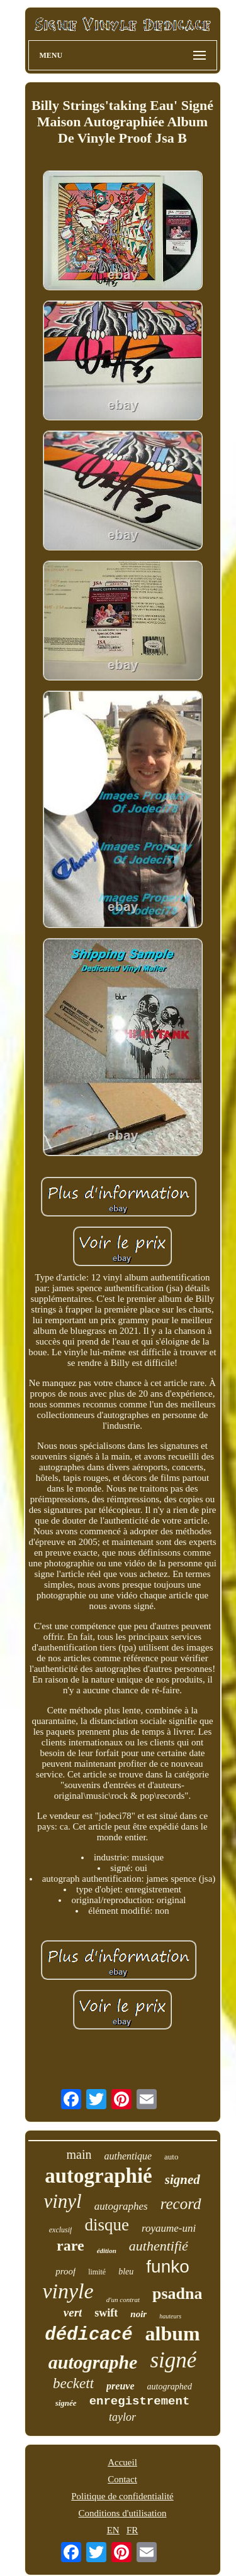  What do you see at coordinates (122, 2417) in the screenshot?
I see `taylor` at bounding box center [122, 2417].